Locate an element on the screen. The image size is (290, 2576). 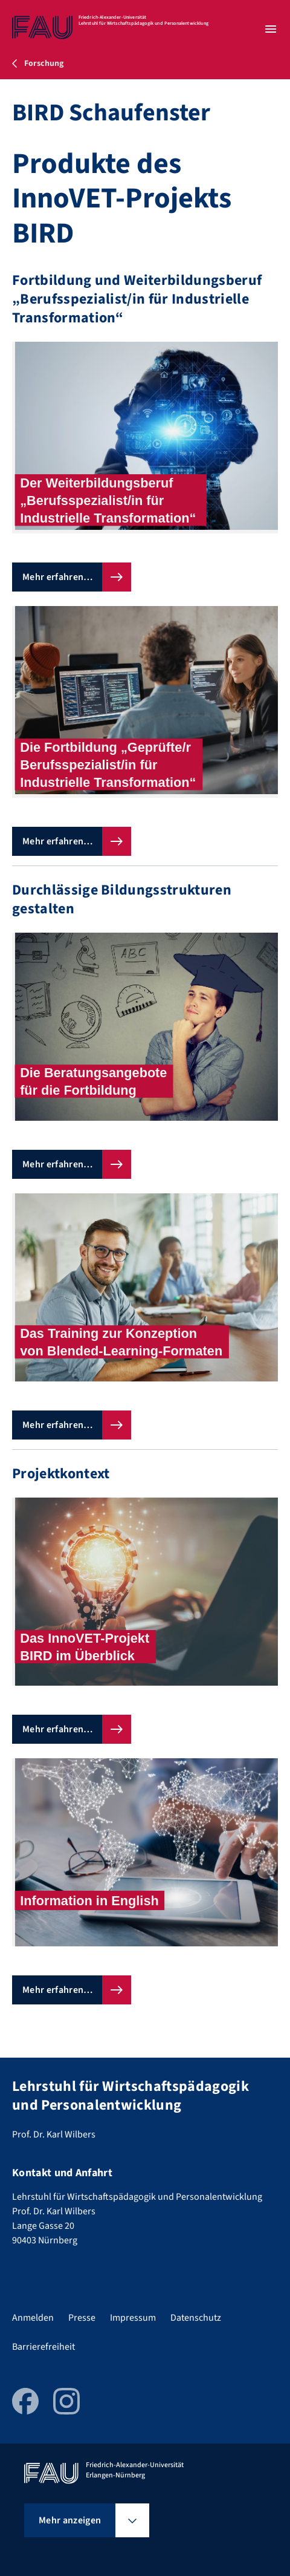
Mehr erfahren… is located at coordinates (57, 577).